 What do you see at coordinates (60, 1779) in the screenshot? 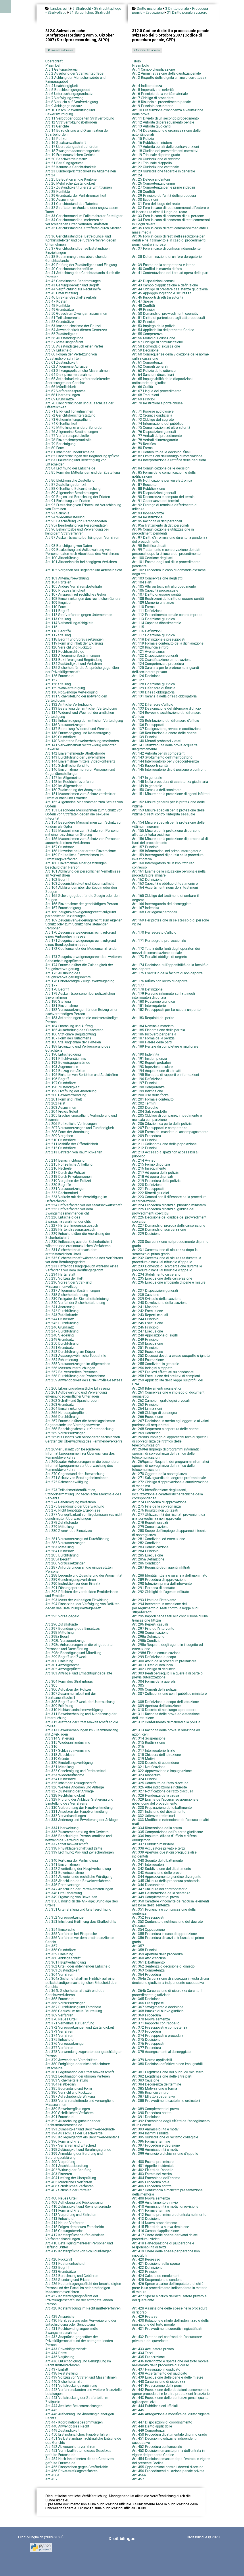
I see `Art. 324 Grundsätze` at bounding box center [60, 1779].